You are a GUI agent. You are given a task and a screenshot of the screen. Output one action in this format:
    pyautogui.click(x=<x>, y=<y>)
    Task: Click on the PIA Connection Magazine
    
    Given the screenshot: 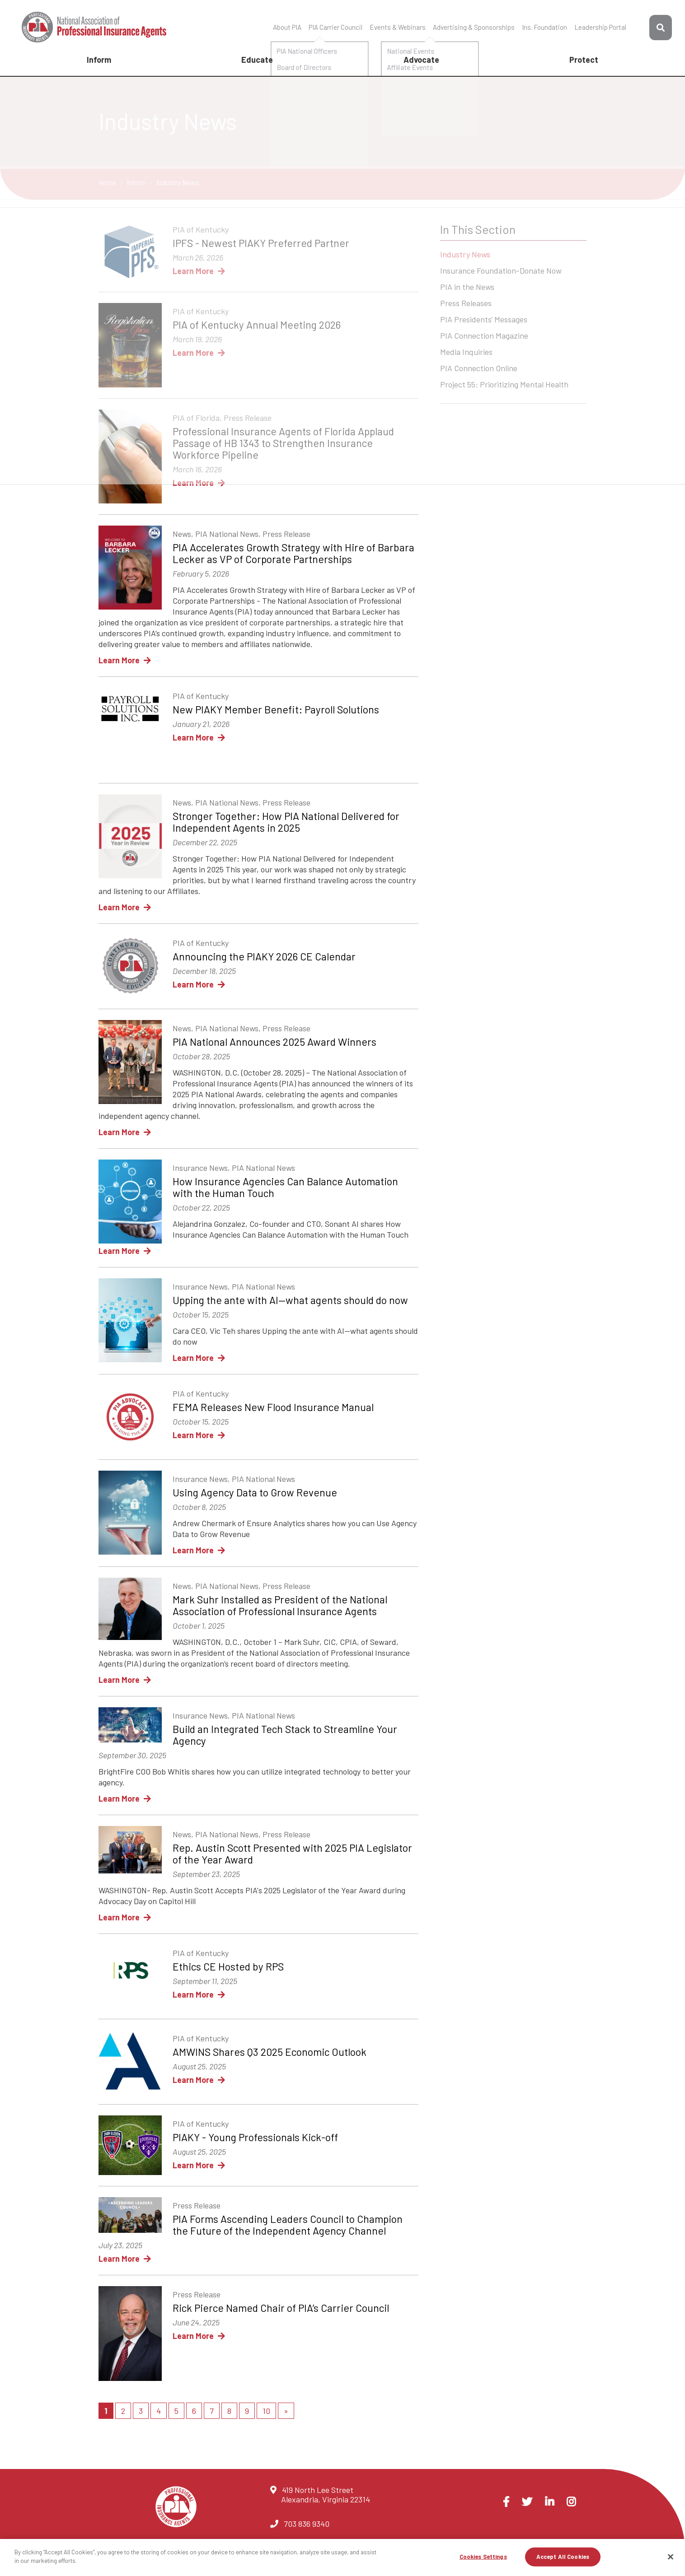 What is the action you would take?
    pyautogui.click(x=484, y=336)
    